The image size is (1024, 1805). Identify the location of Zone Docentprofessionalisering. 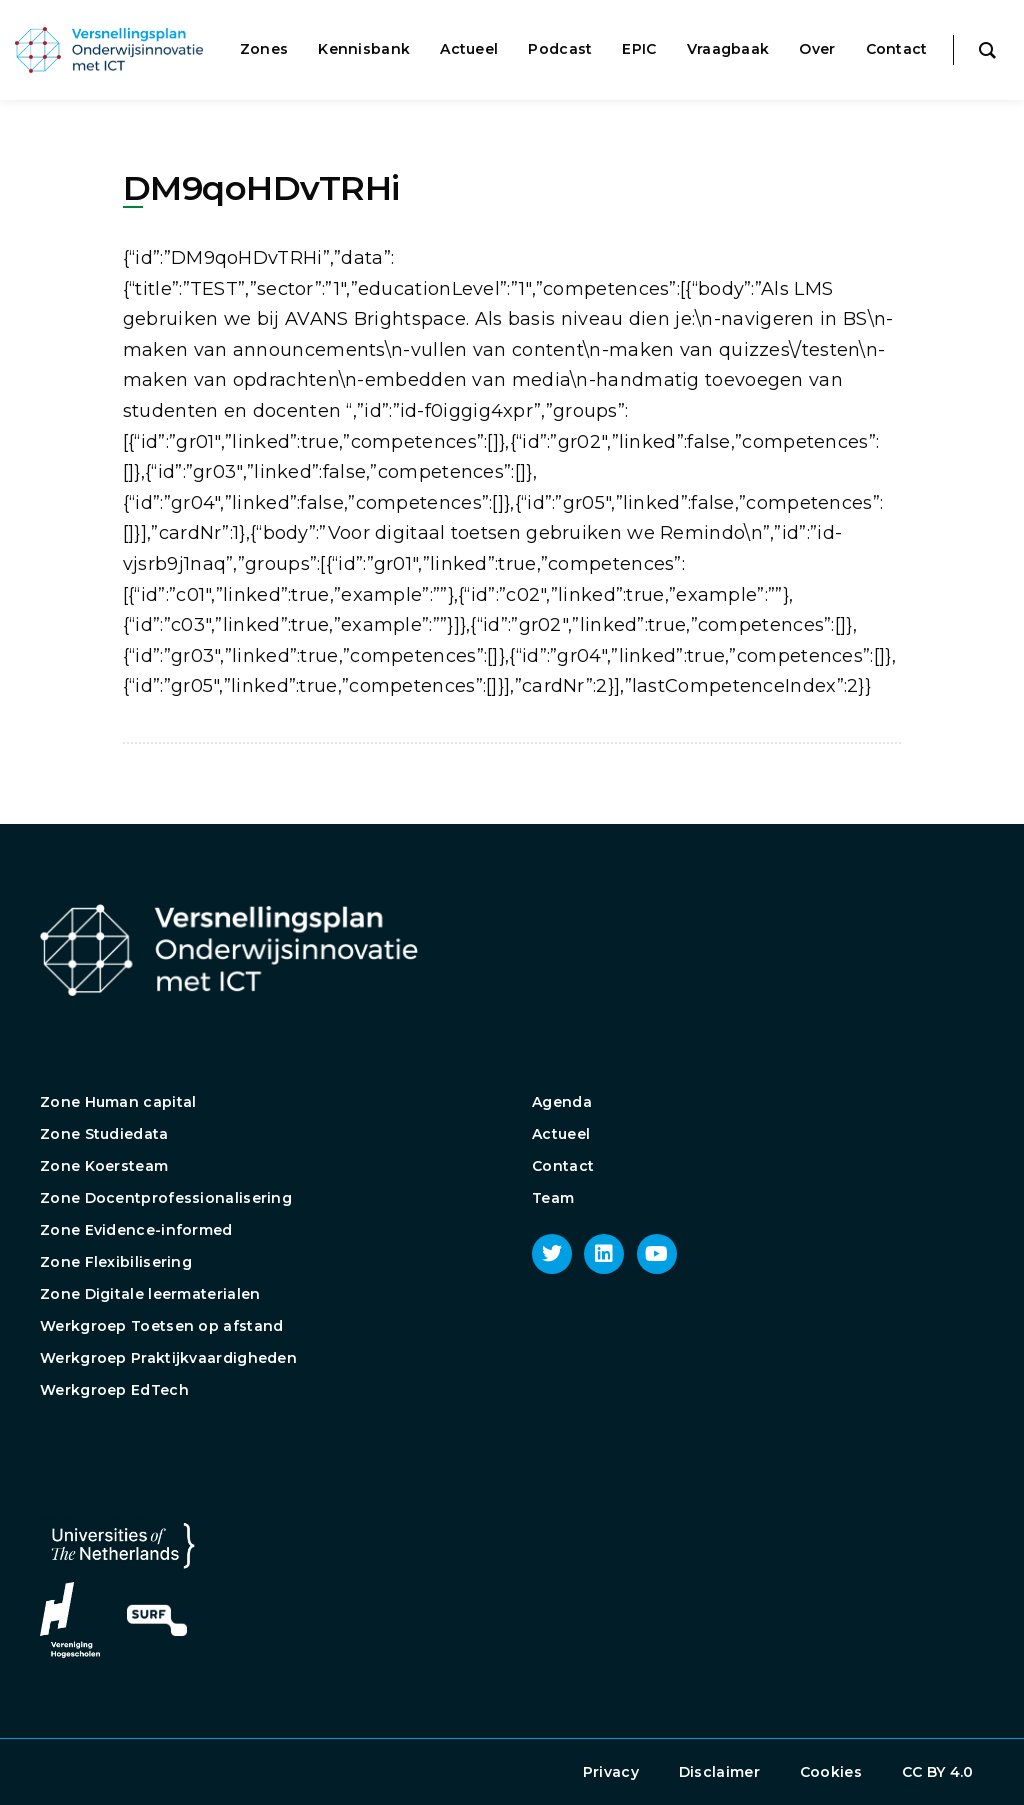
(166, 1198).